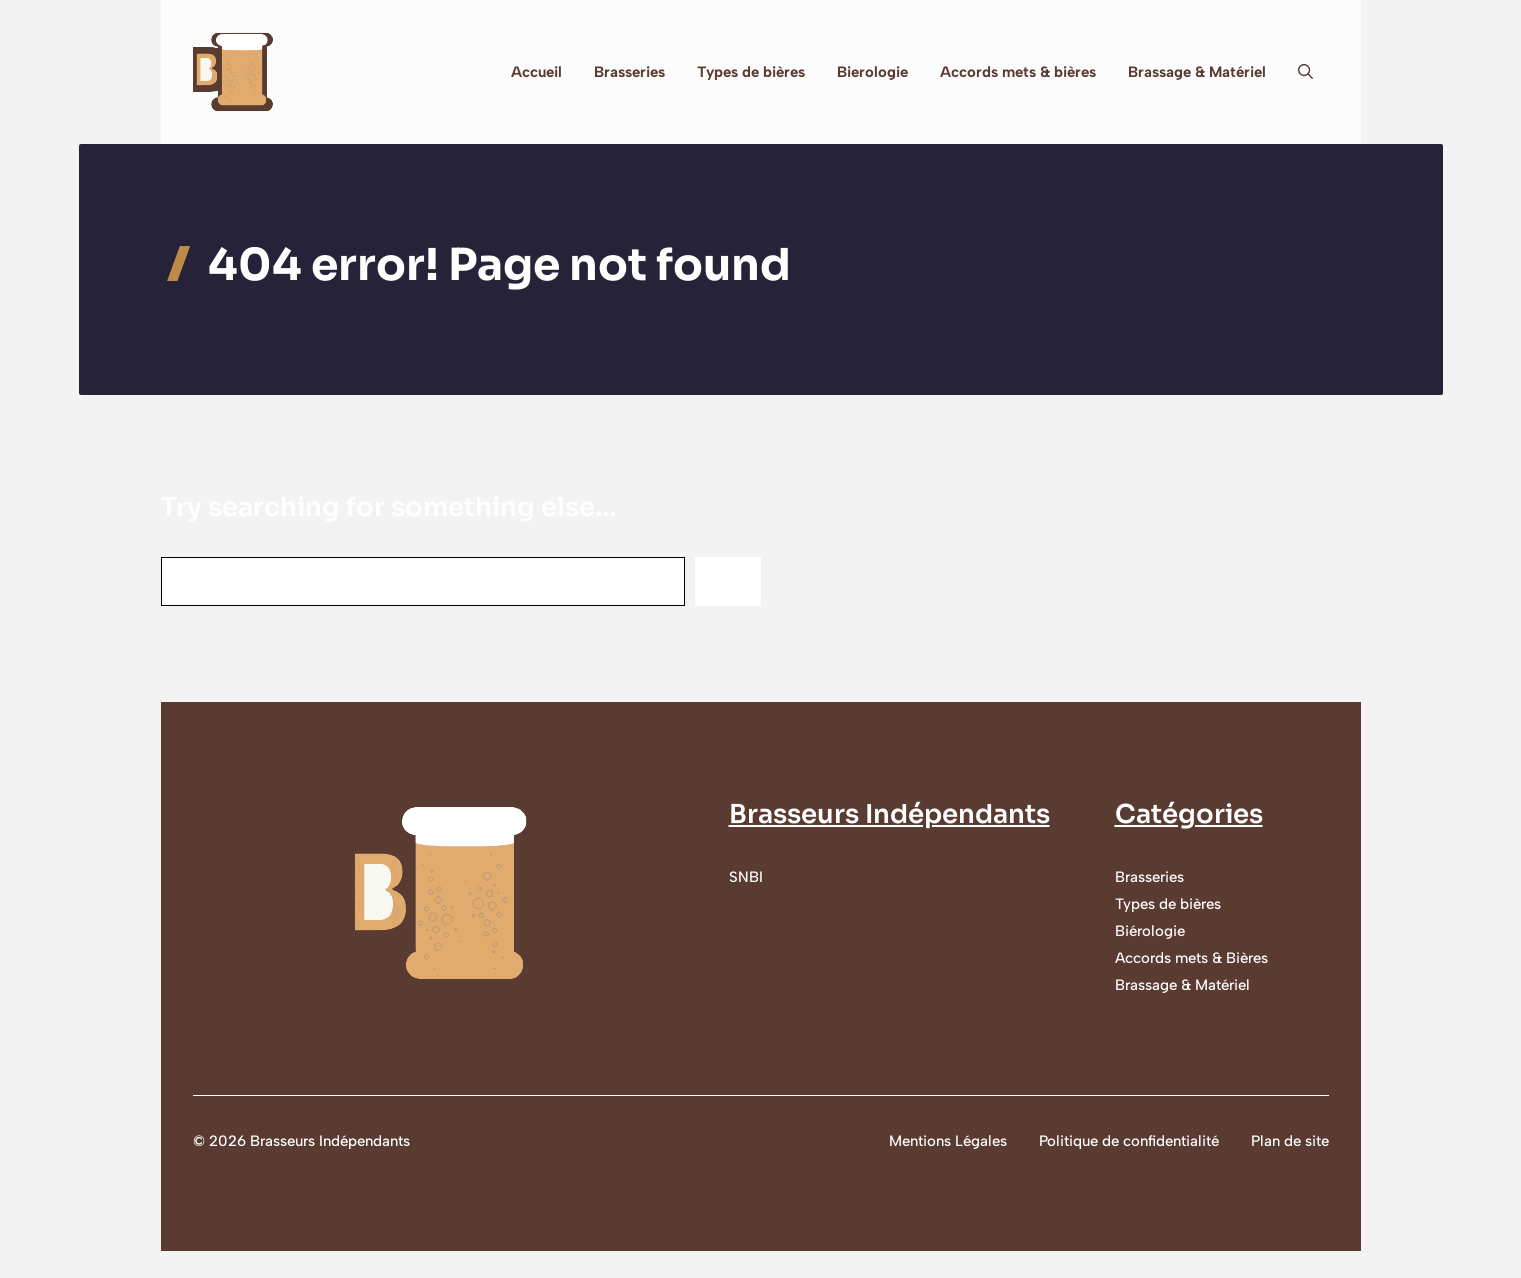 This screenshot has height=1278, width=1521. Describe the element at coordinates (1197, 72) in the screenshot. I see `Brassage & Matériel` at that location.